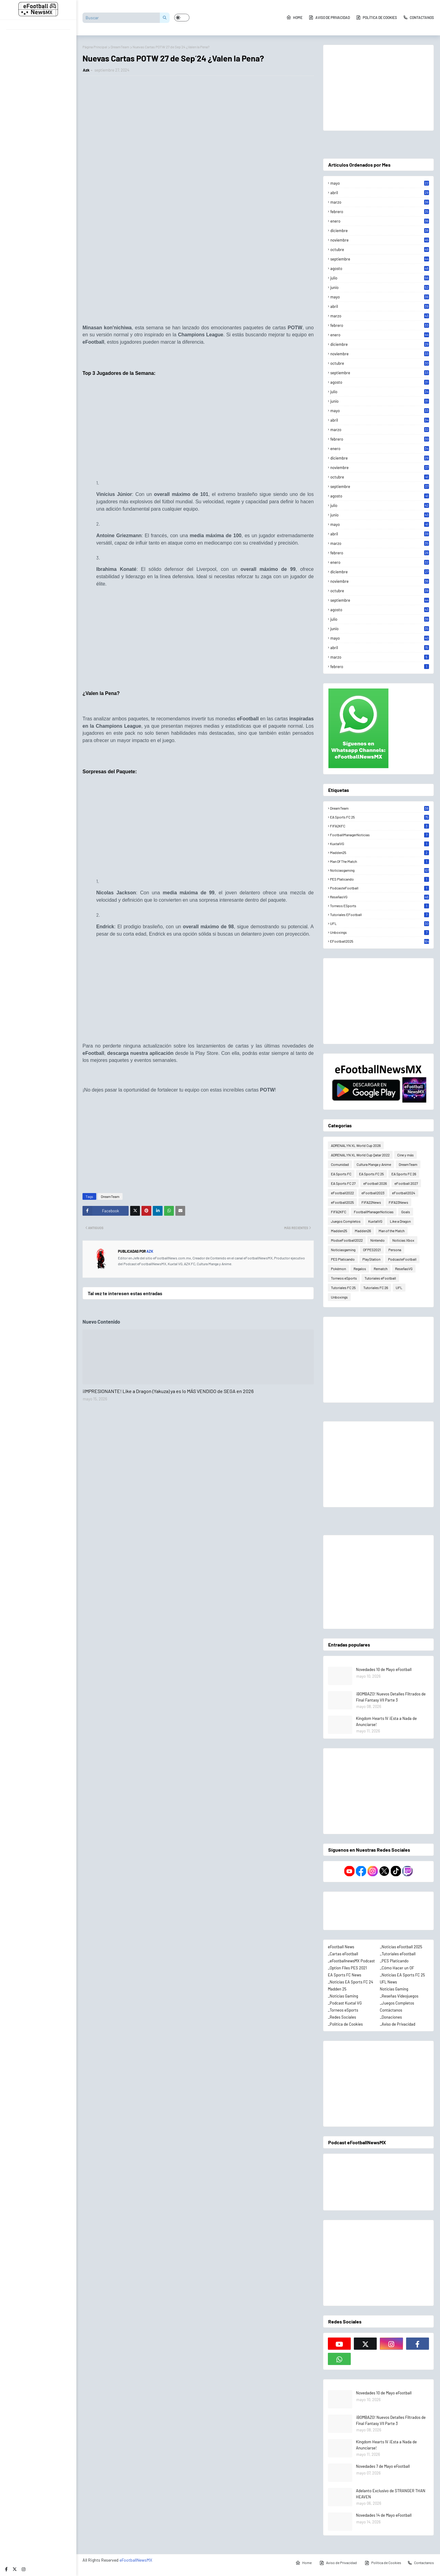 Image resolution: width=440 pixels, height=2576 pixels. Describe the element at coordinates (379, 268) in the screenshot. I see `agosto` at that location.